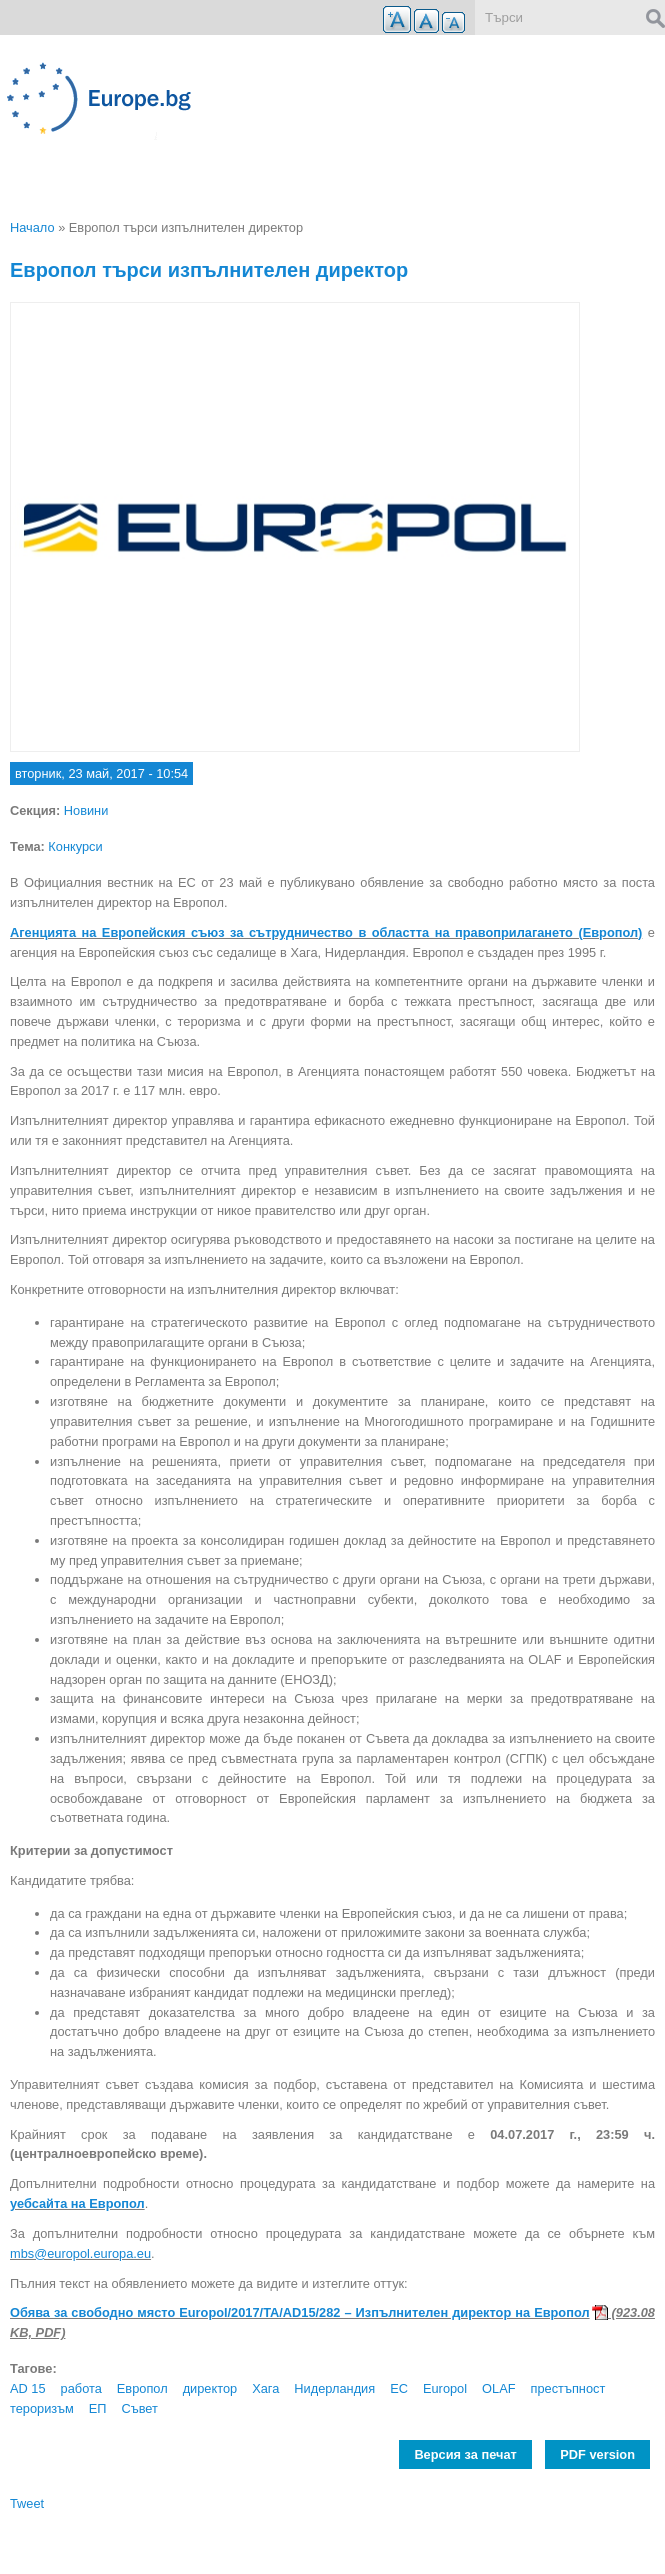 This screenshot has width=665, height=2574. I want to click on Tweet, so click(27, 2503).